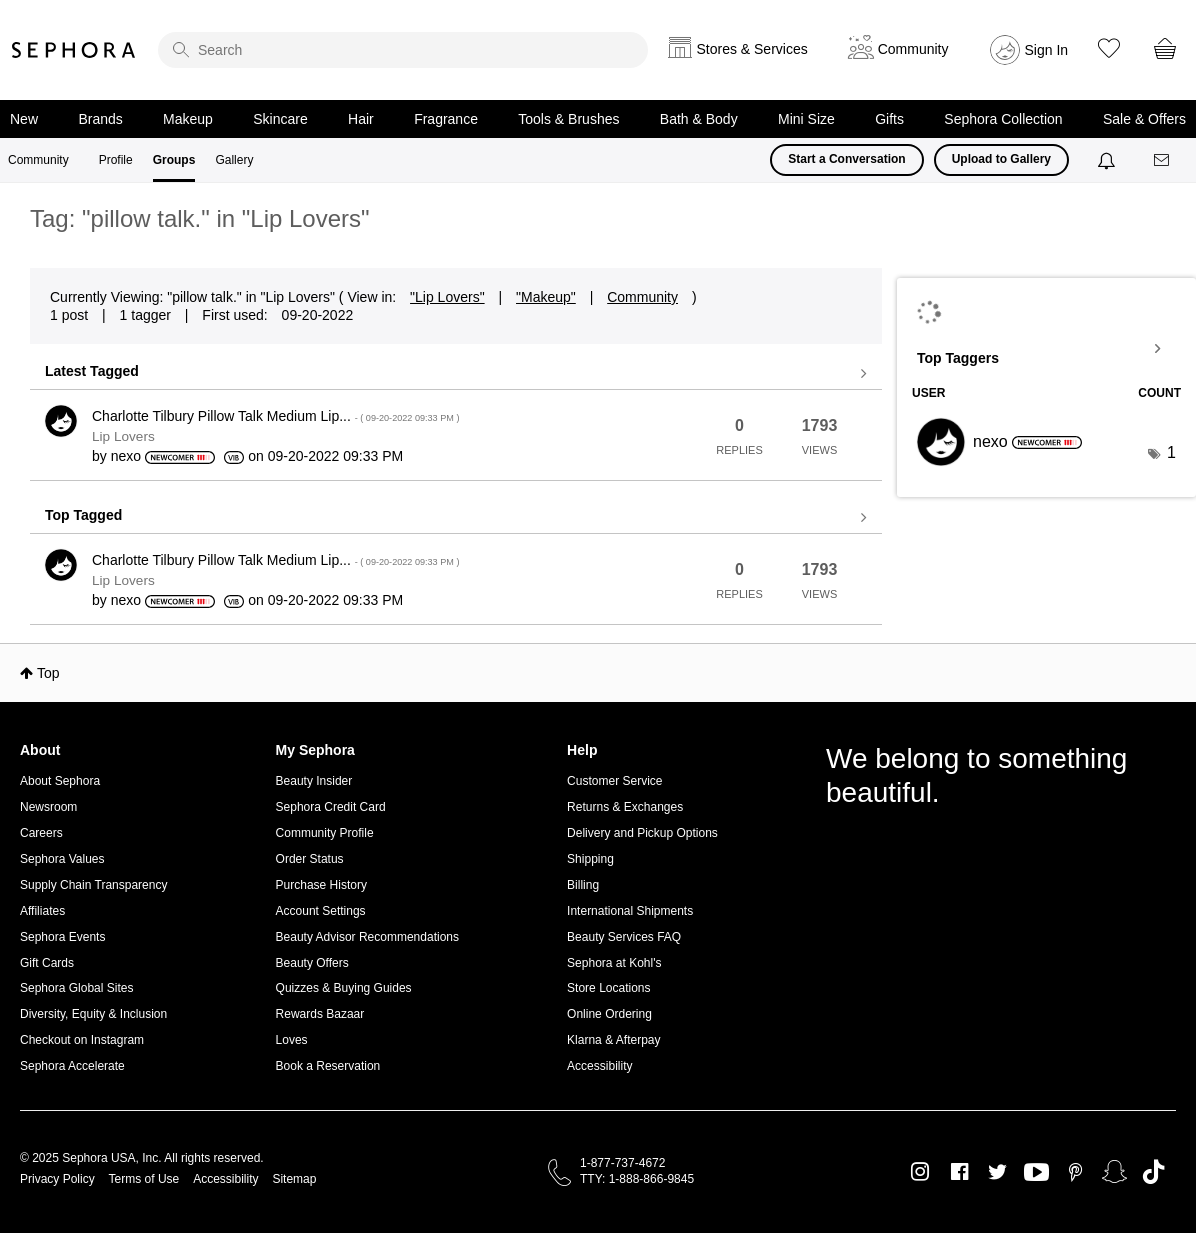  Describe the element at coordinates (331, 807) in the screenshot. I see `Sephora Credit Card` at that location.